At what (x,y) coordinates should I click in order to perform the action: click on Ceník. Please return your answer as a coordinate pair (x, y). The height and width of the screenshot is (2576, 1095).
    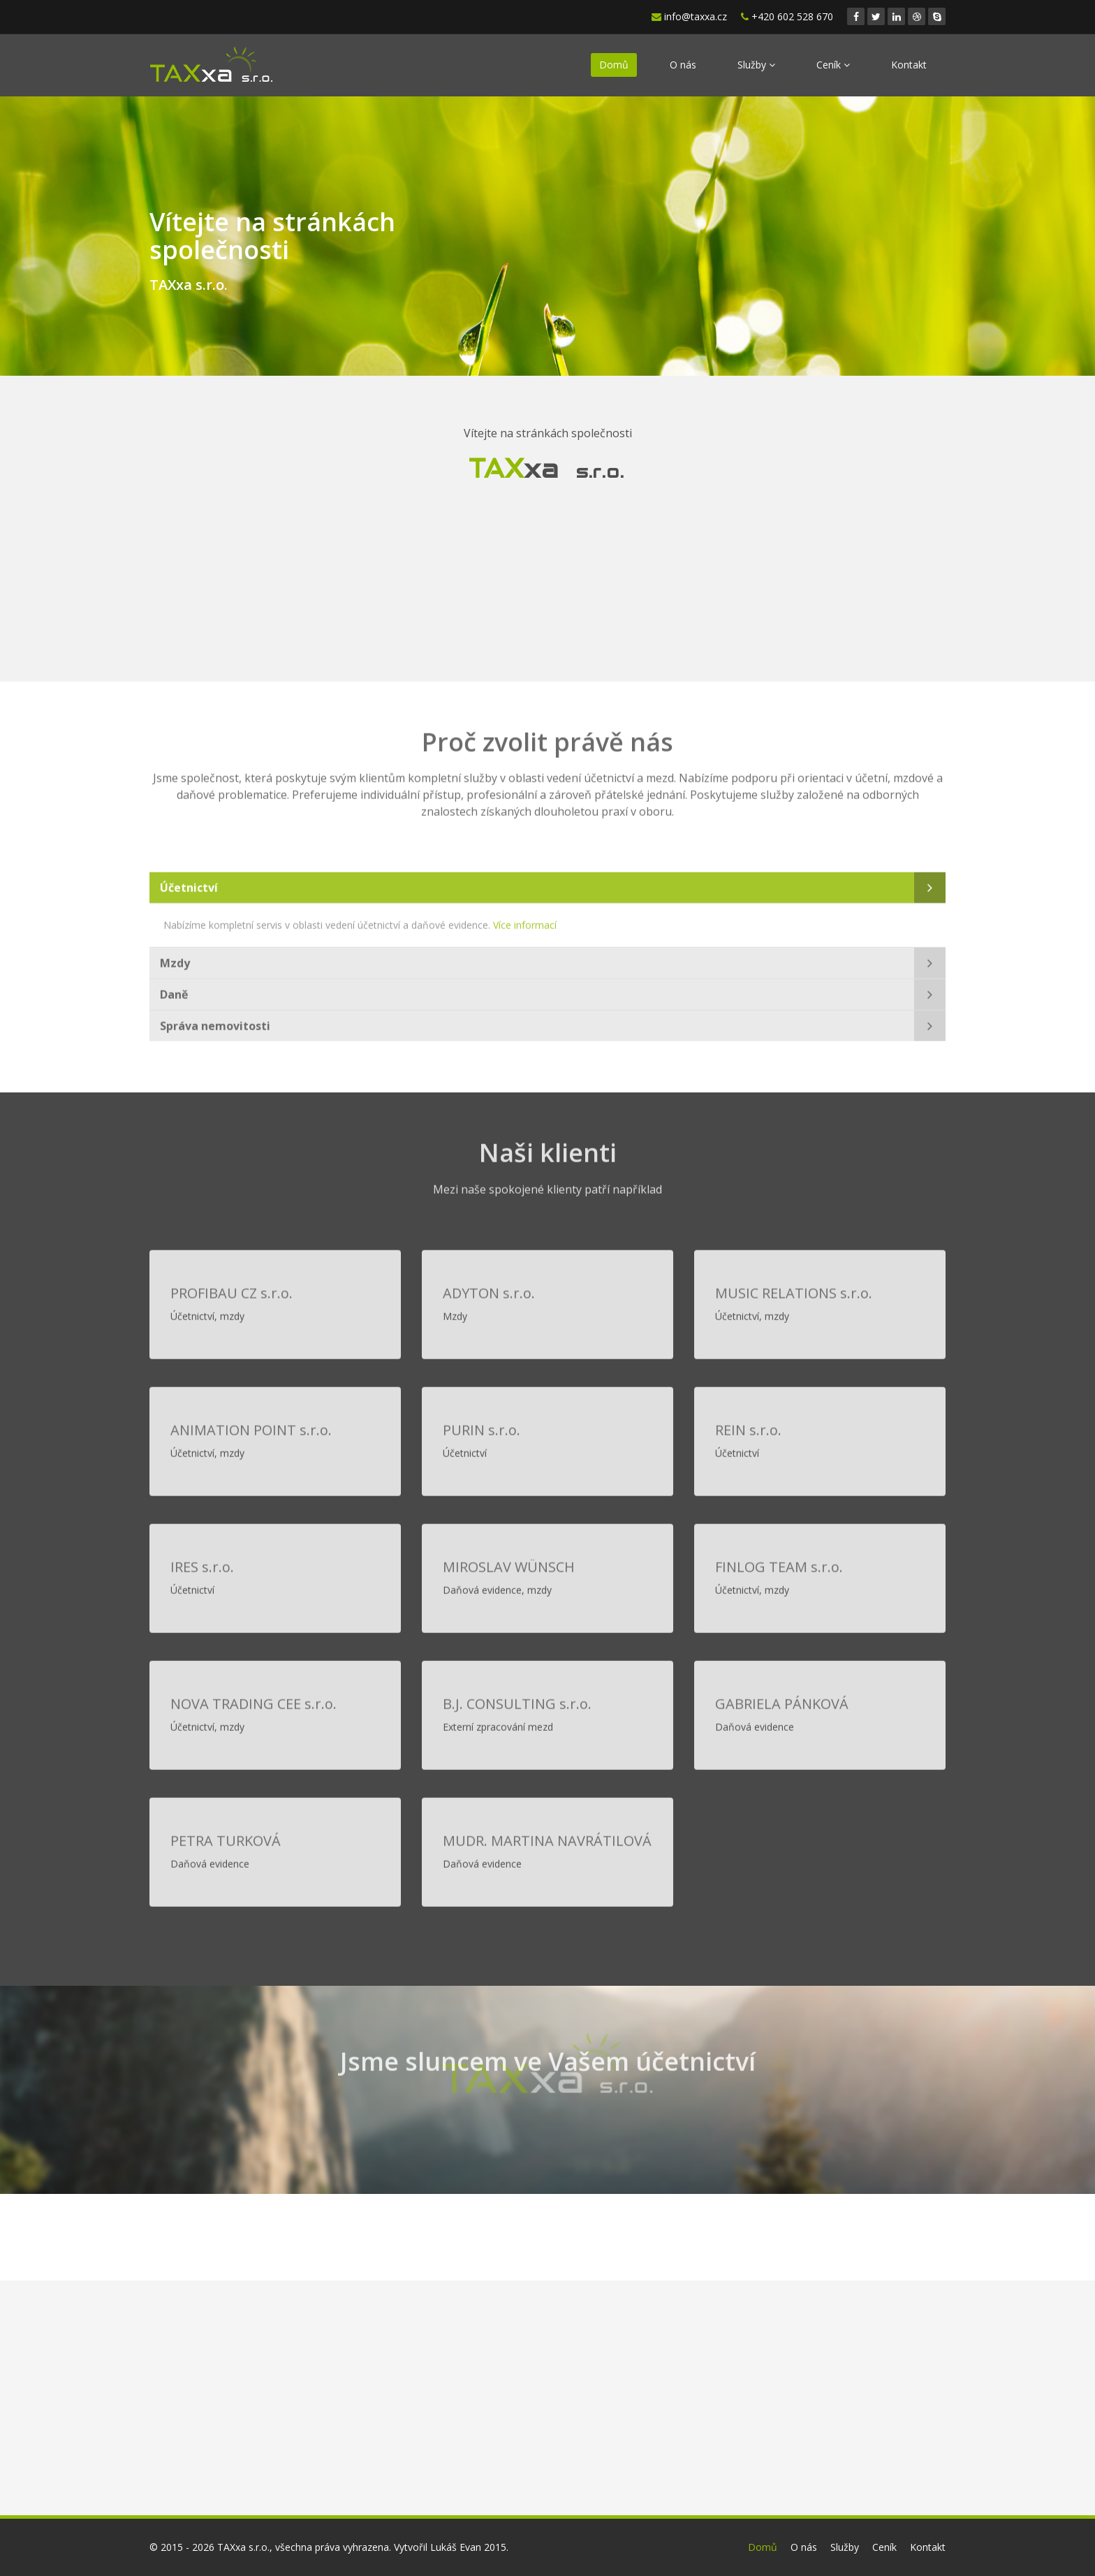
    Looking at the image, I should click on (833, 64).